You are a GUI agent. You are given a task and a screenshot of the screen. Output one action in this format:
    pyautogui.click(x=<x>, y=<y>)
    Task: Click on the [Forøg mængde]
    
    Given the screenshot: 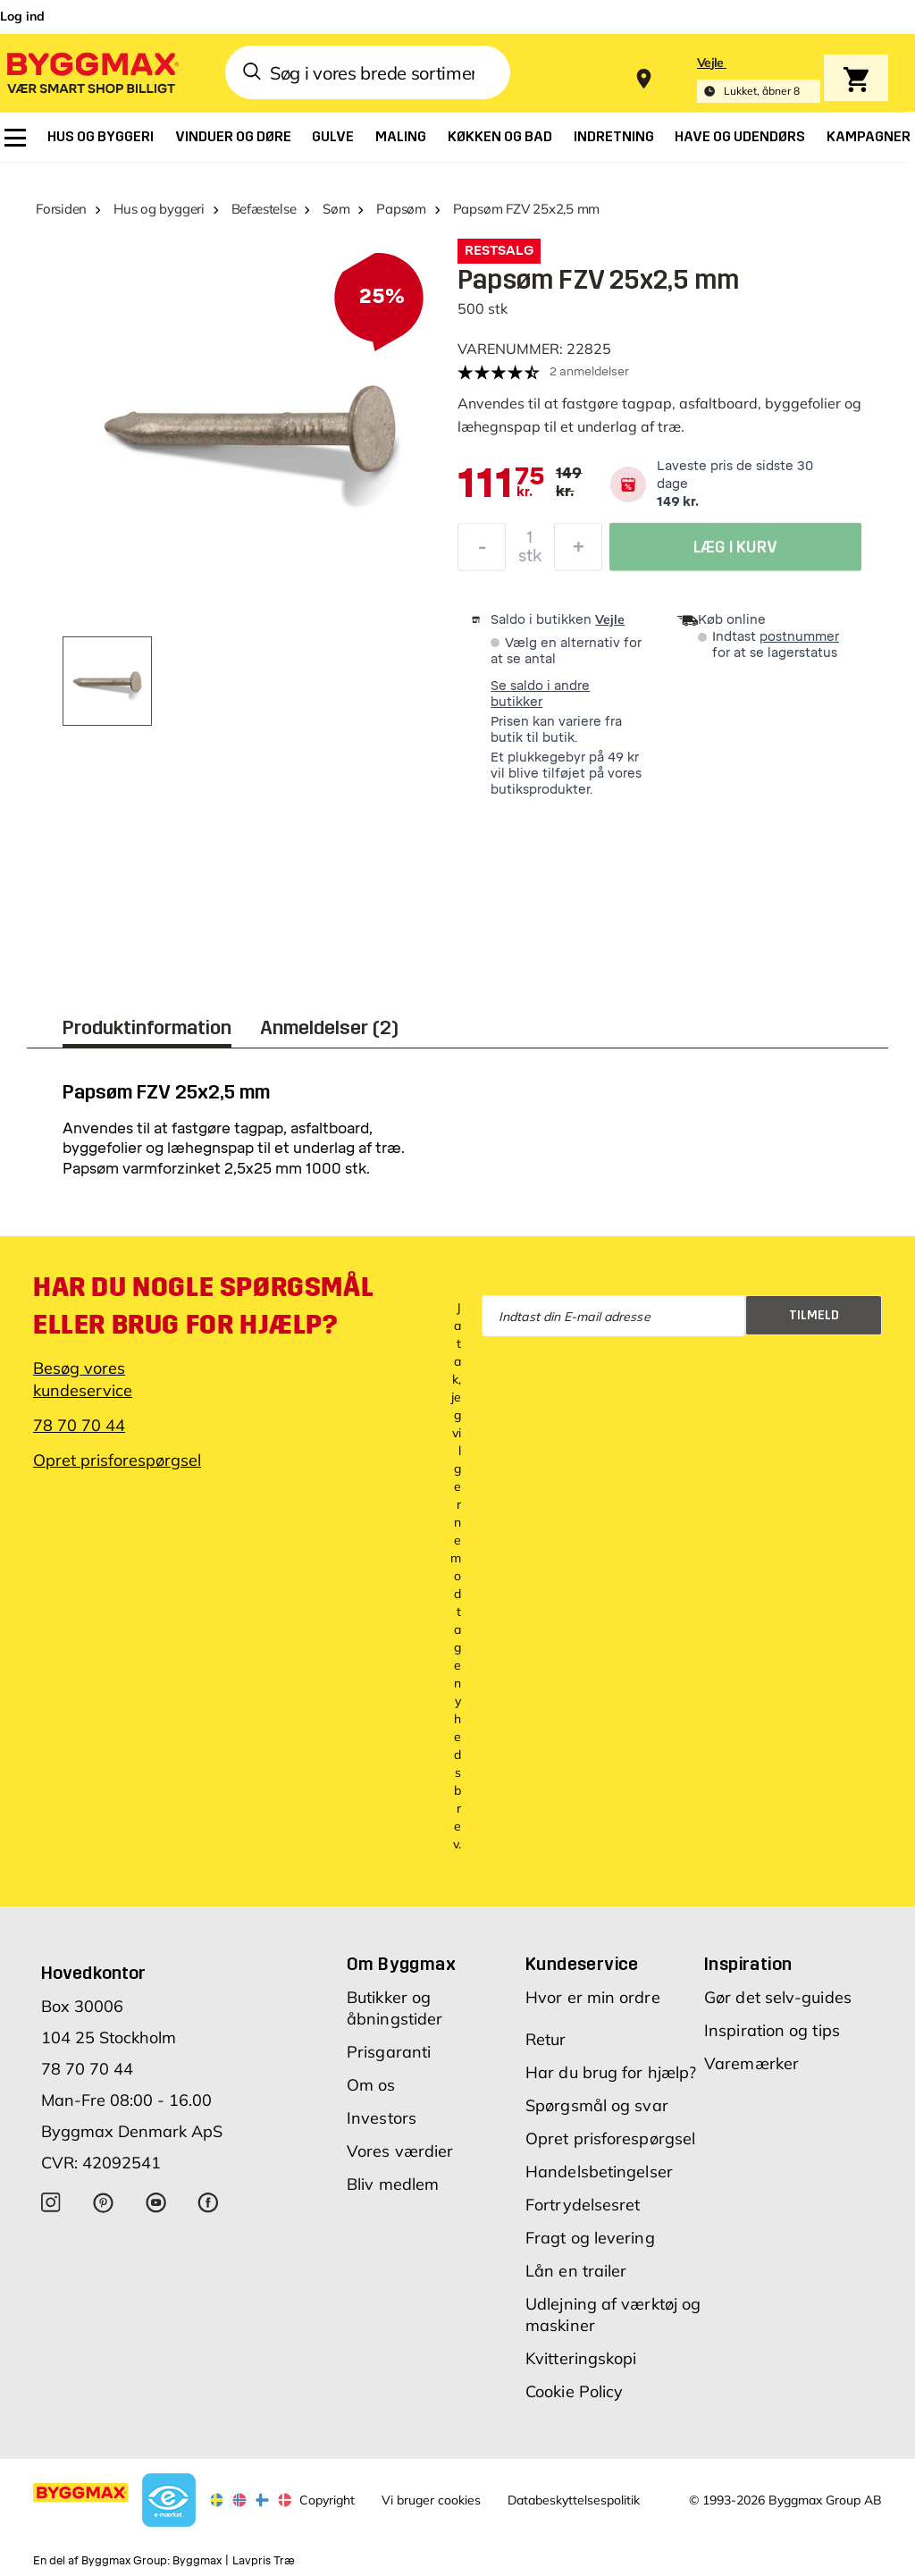 What is the action you would take?
    pyautogui.click(x=578, y=551)
    